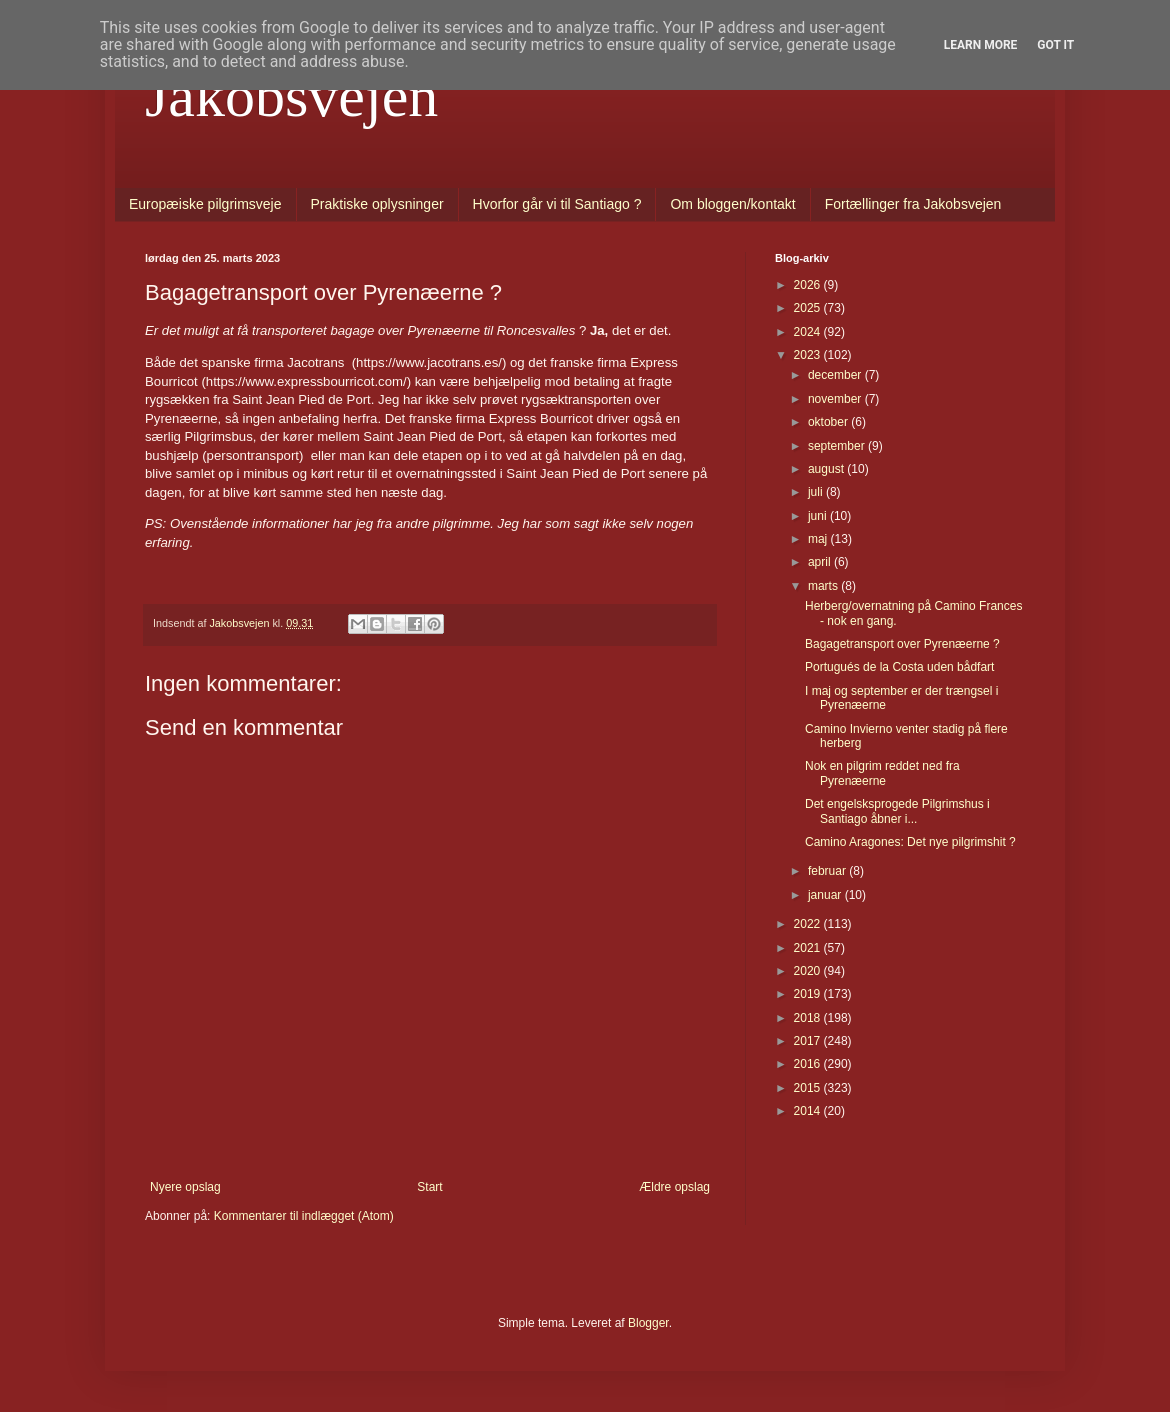 The width and height of the screenshot is (1170, 1412). I want to click on december, so click(836, 375).